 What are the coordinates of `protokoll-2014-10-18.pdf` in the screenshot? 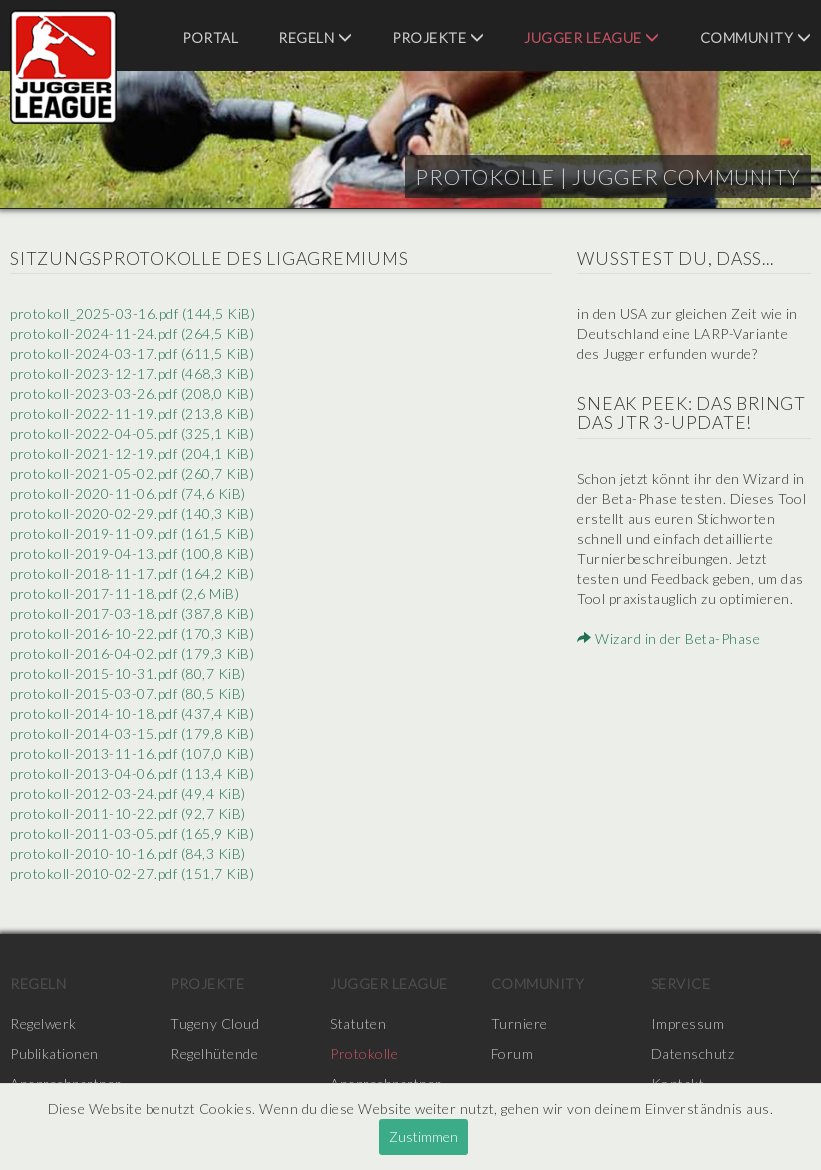 It's located at (132, 713).